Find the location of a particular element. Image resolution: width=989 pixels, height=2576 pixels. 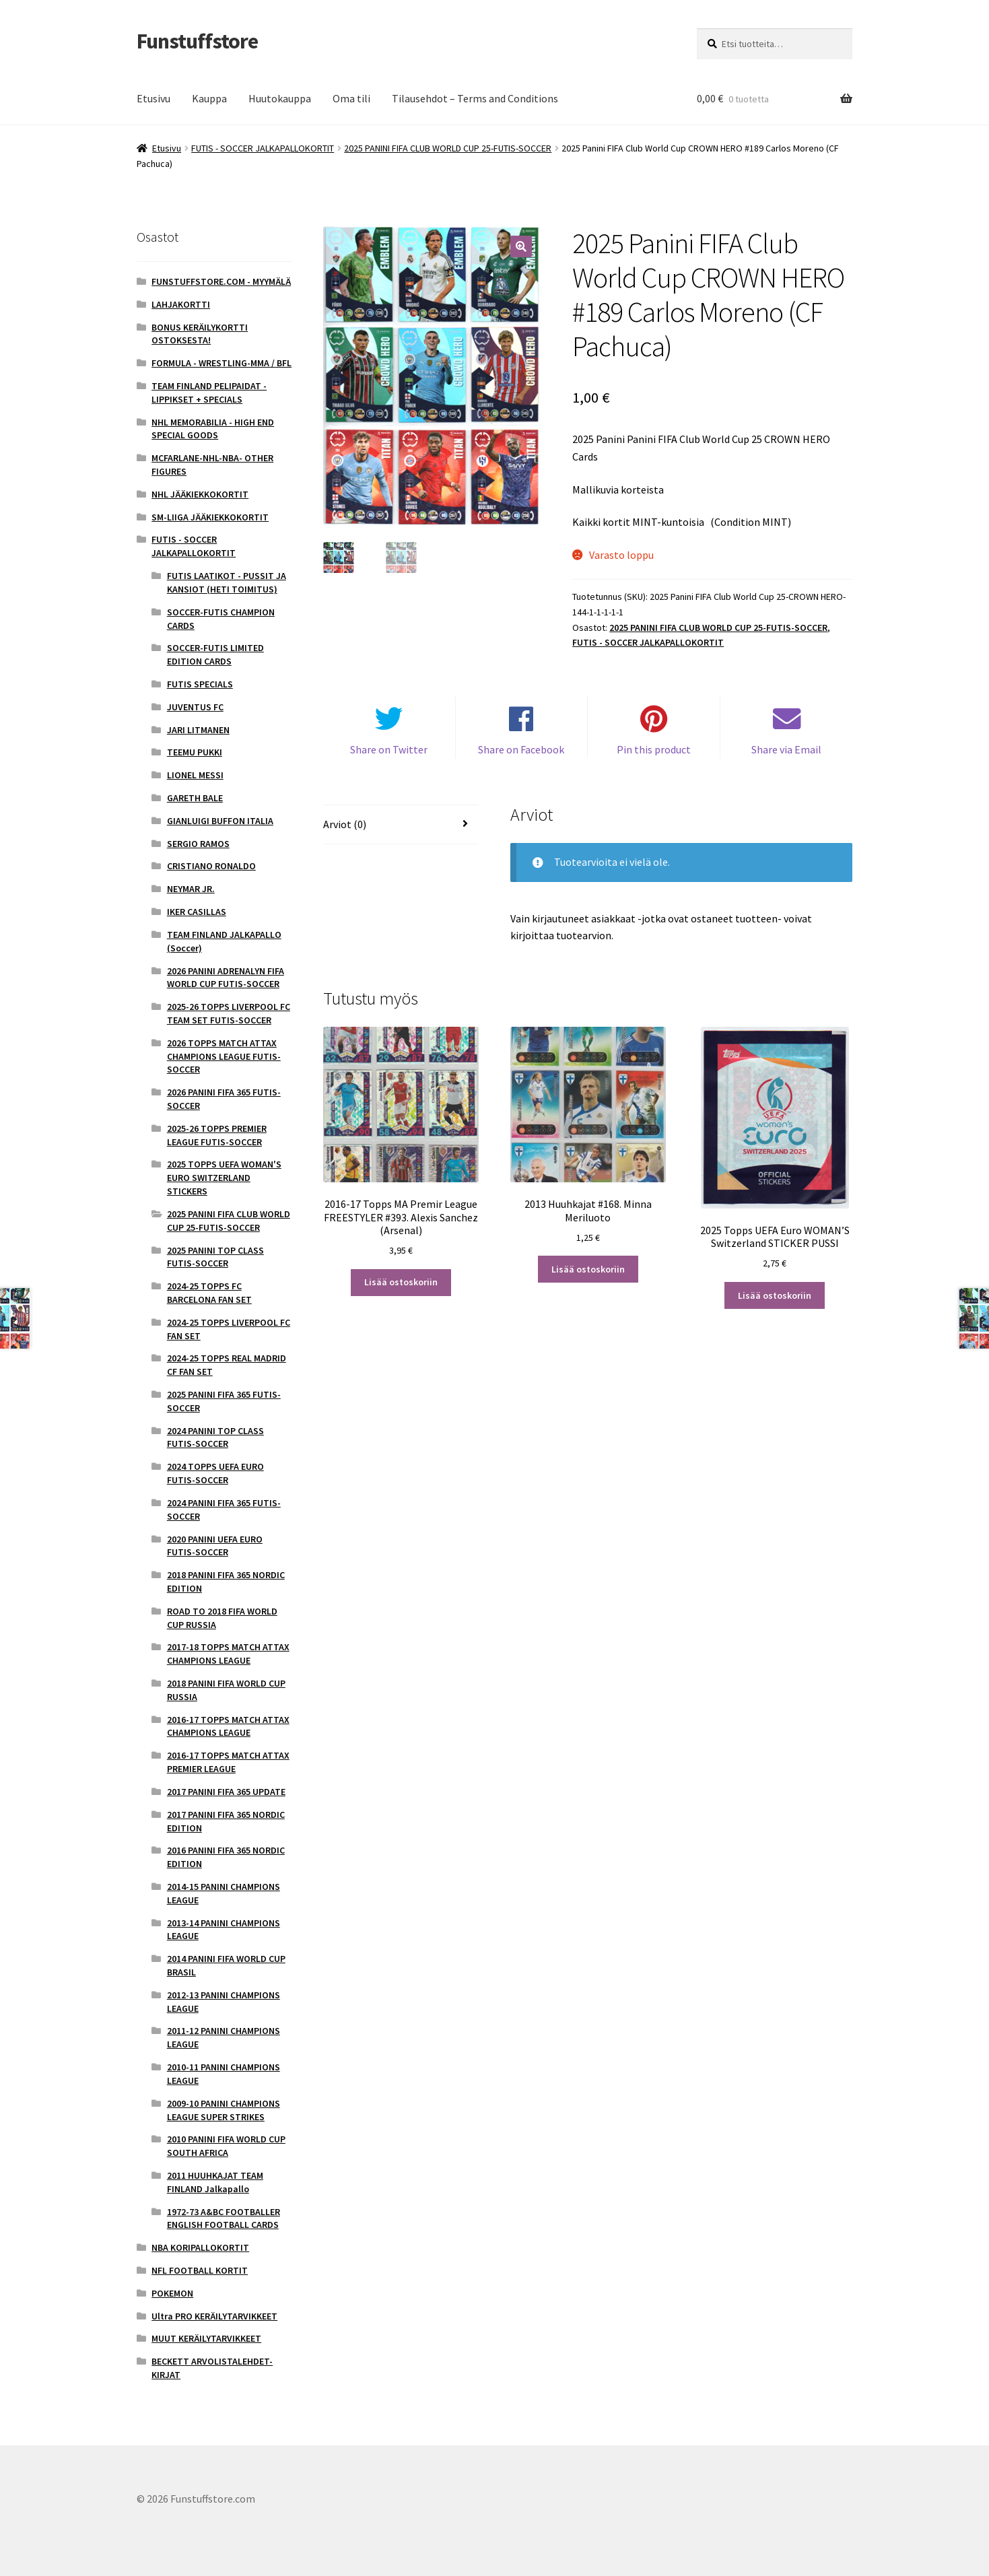

JUVENTUS FC is located at coordinates (195, 707).